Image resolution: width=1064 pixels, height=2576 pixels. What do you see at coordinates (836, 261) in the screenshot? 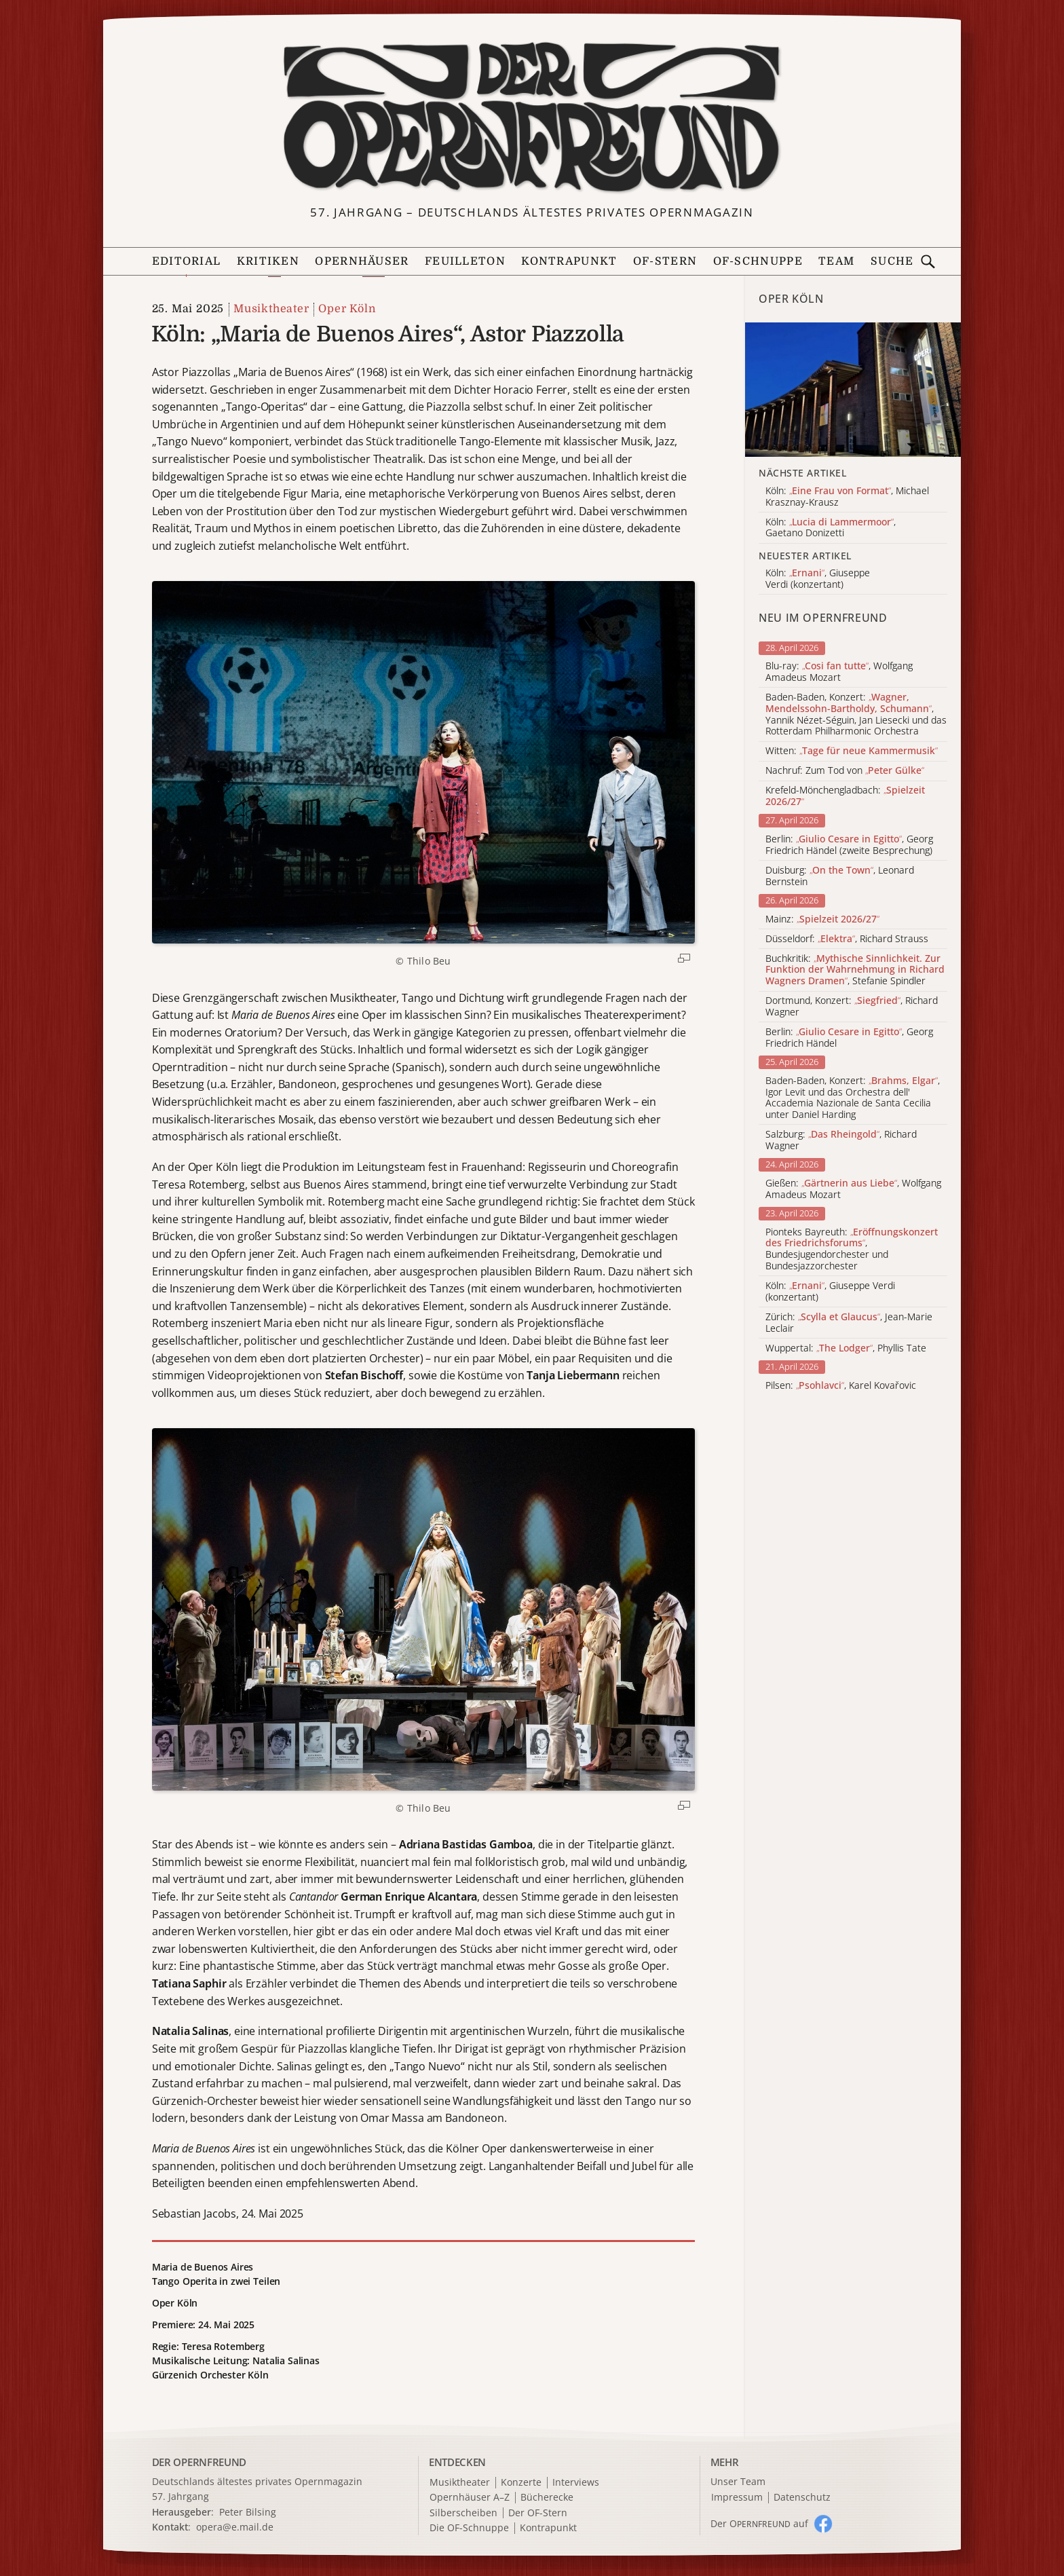
I see `Team` at bounding box center [836, 261].